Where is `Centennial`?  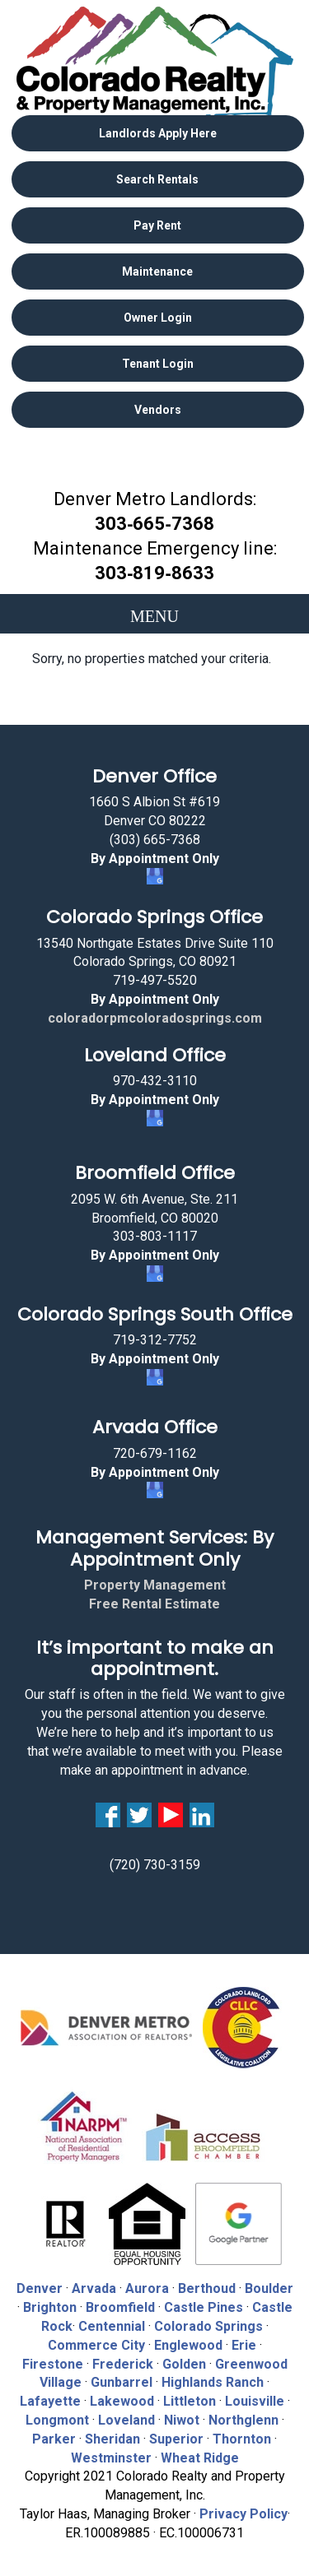
Centennial is located at coordinates (111, 2326).